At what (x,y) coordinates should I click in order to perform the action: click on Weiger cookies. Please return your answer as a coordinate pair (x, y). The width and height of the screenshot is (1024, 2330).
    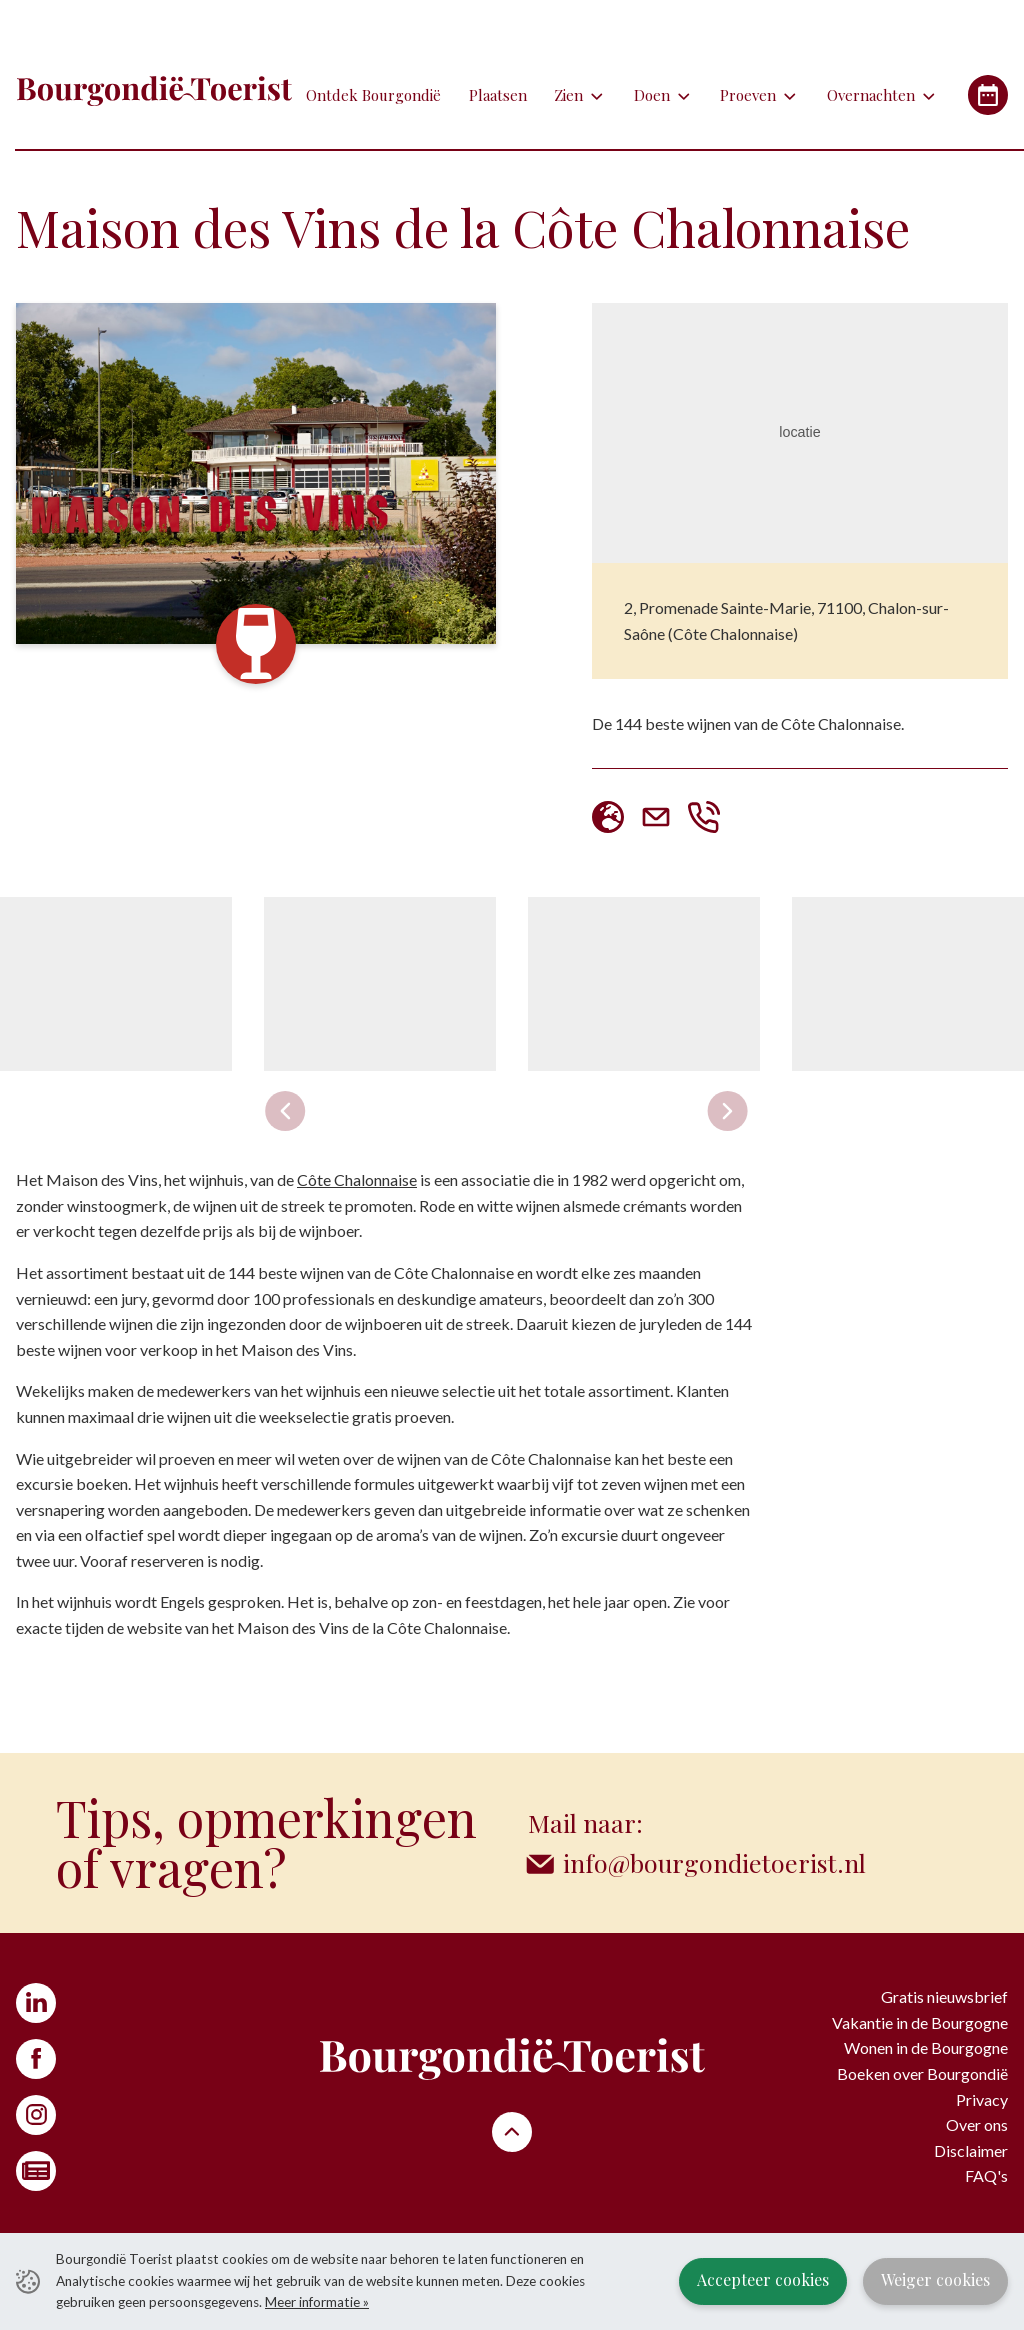
    Looking at the image, I should click on (935, 2279).